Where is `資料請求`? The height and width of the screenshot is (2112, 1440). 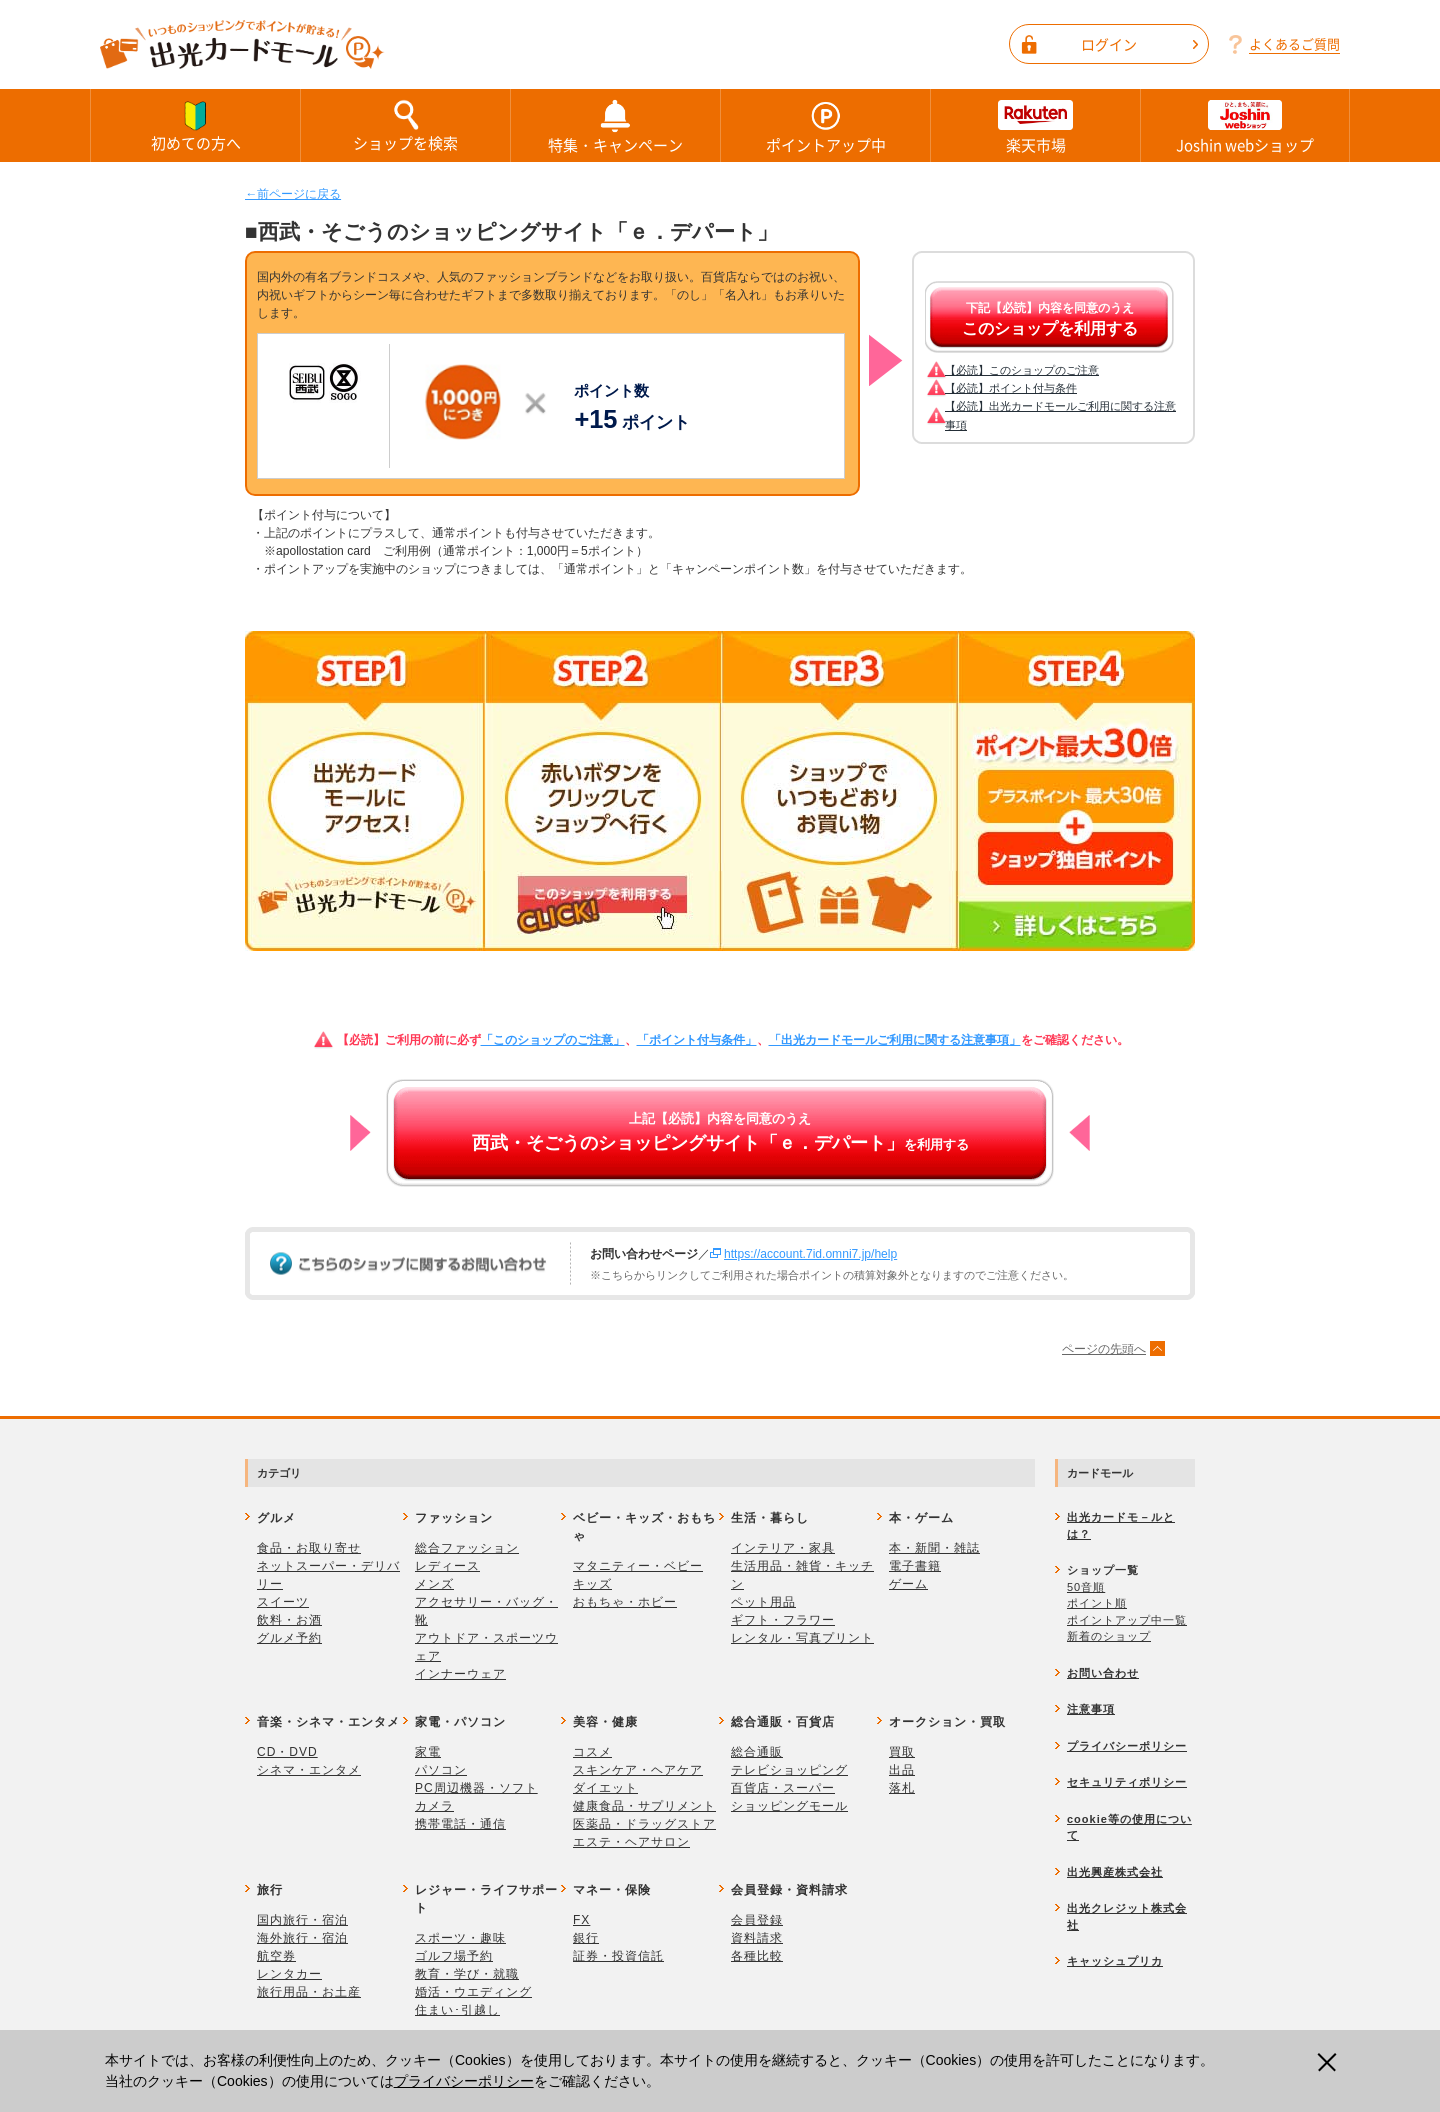 資料請求 is located at coordinates (757, 1938).